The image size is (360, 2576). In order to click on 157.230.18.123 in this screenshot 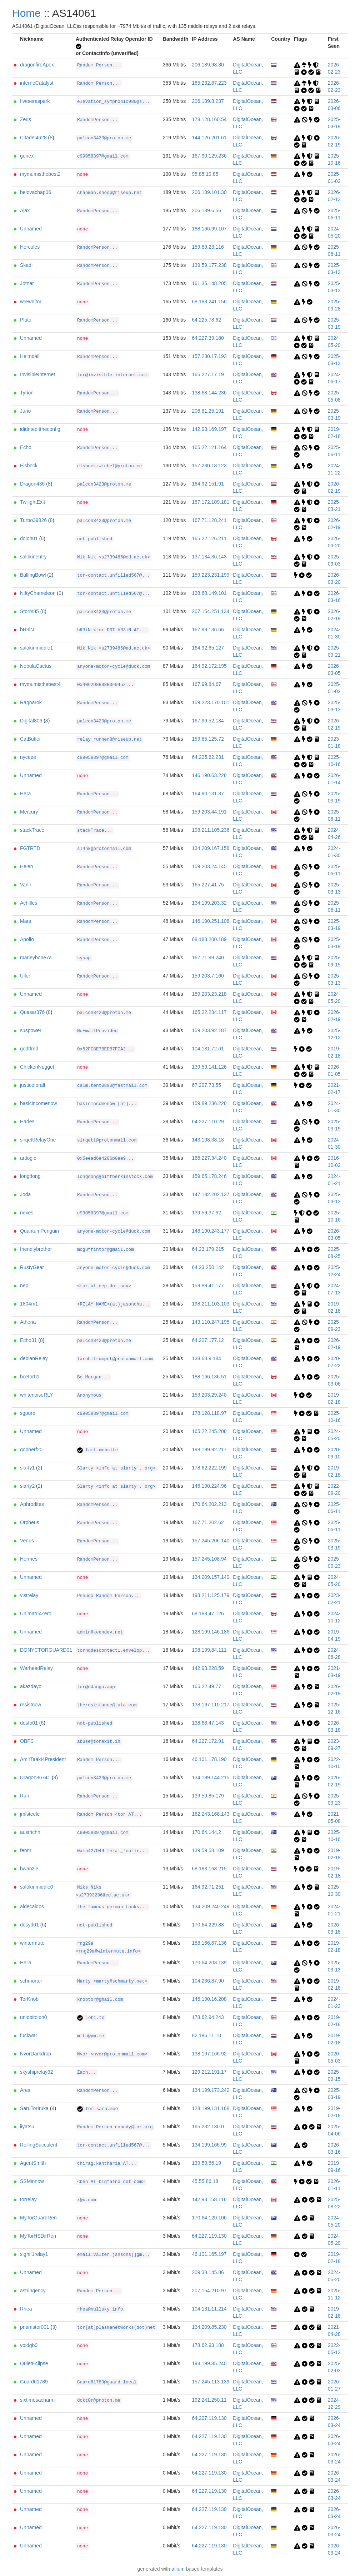, I will do `click(209, 465)`.